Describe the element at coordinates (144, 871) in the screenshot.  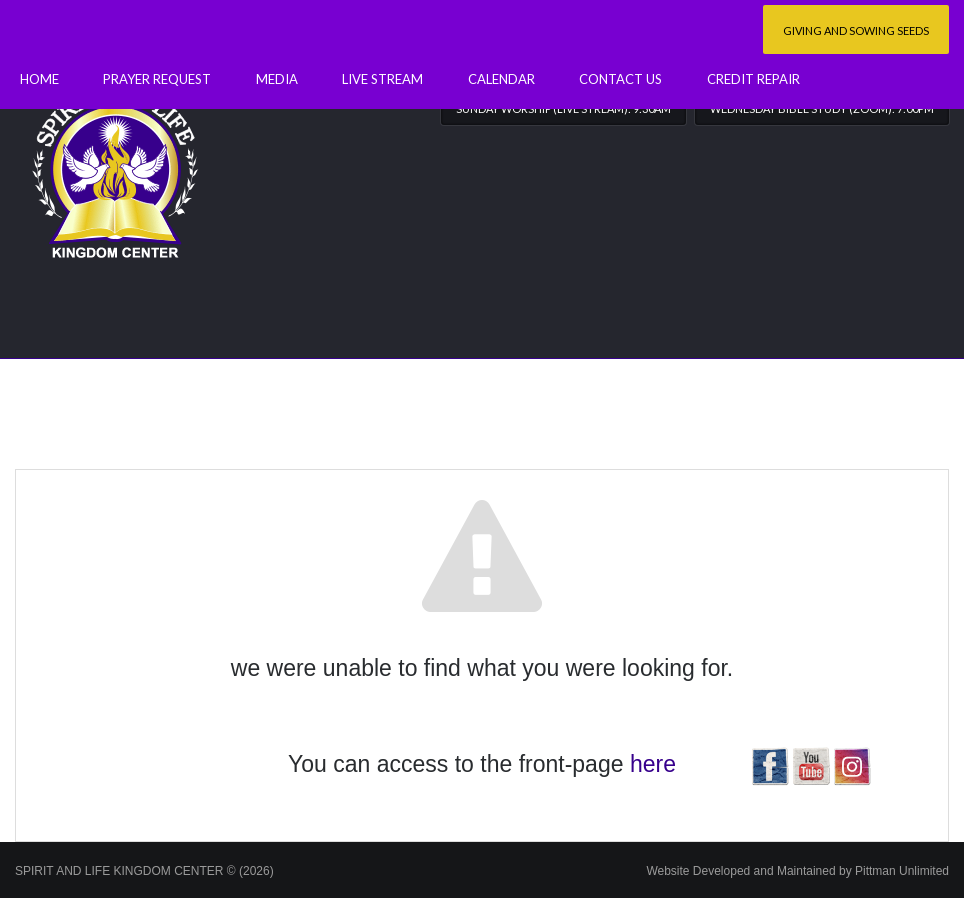
I see `SPIRIT AND LIFE KINGDOM CENTER © (2026)` at that location.